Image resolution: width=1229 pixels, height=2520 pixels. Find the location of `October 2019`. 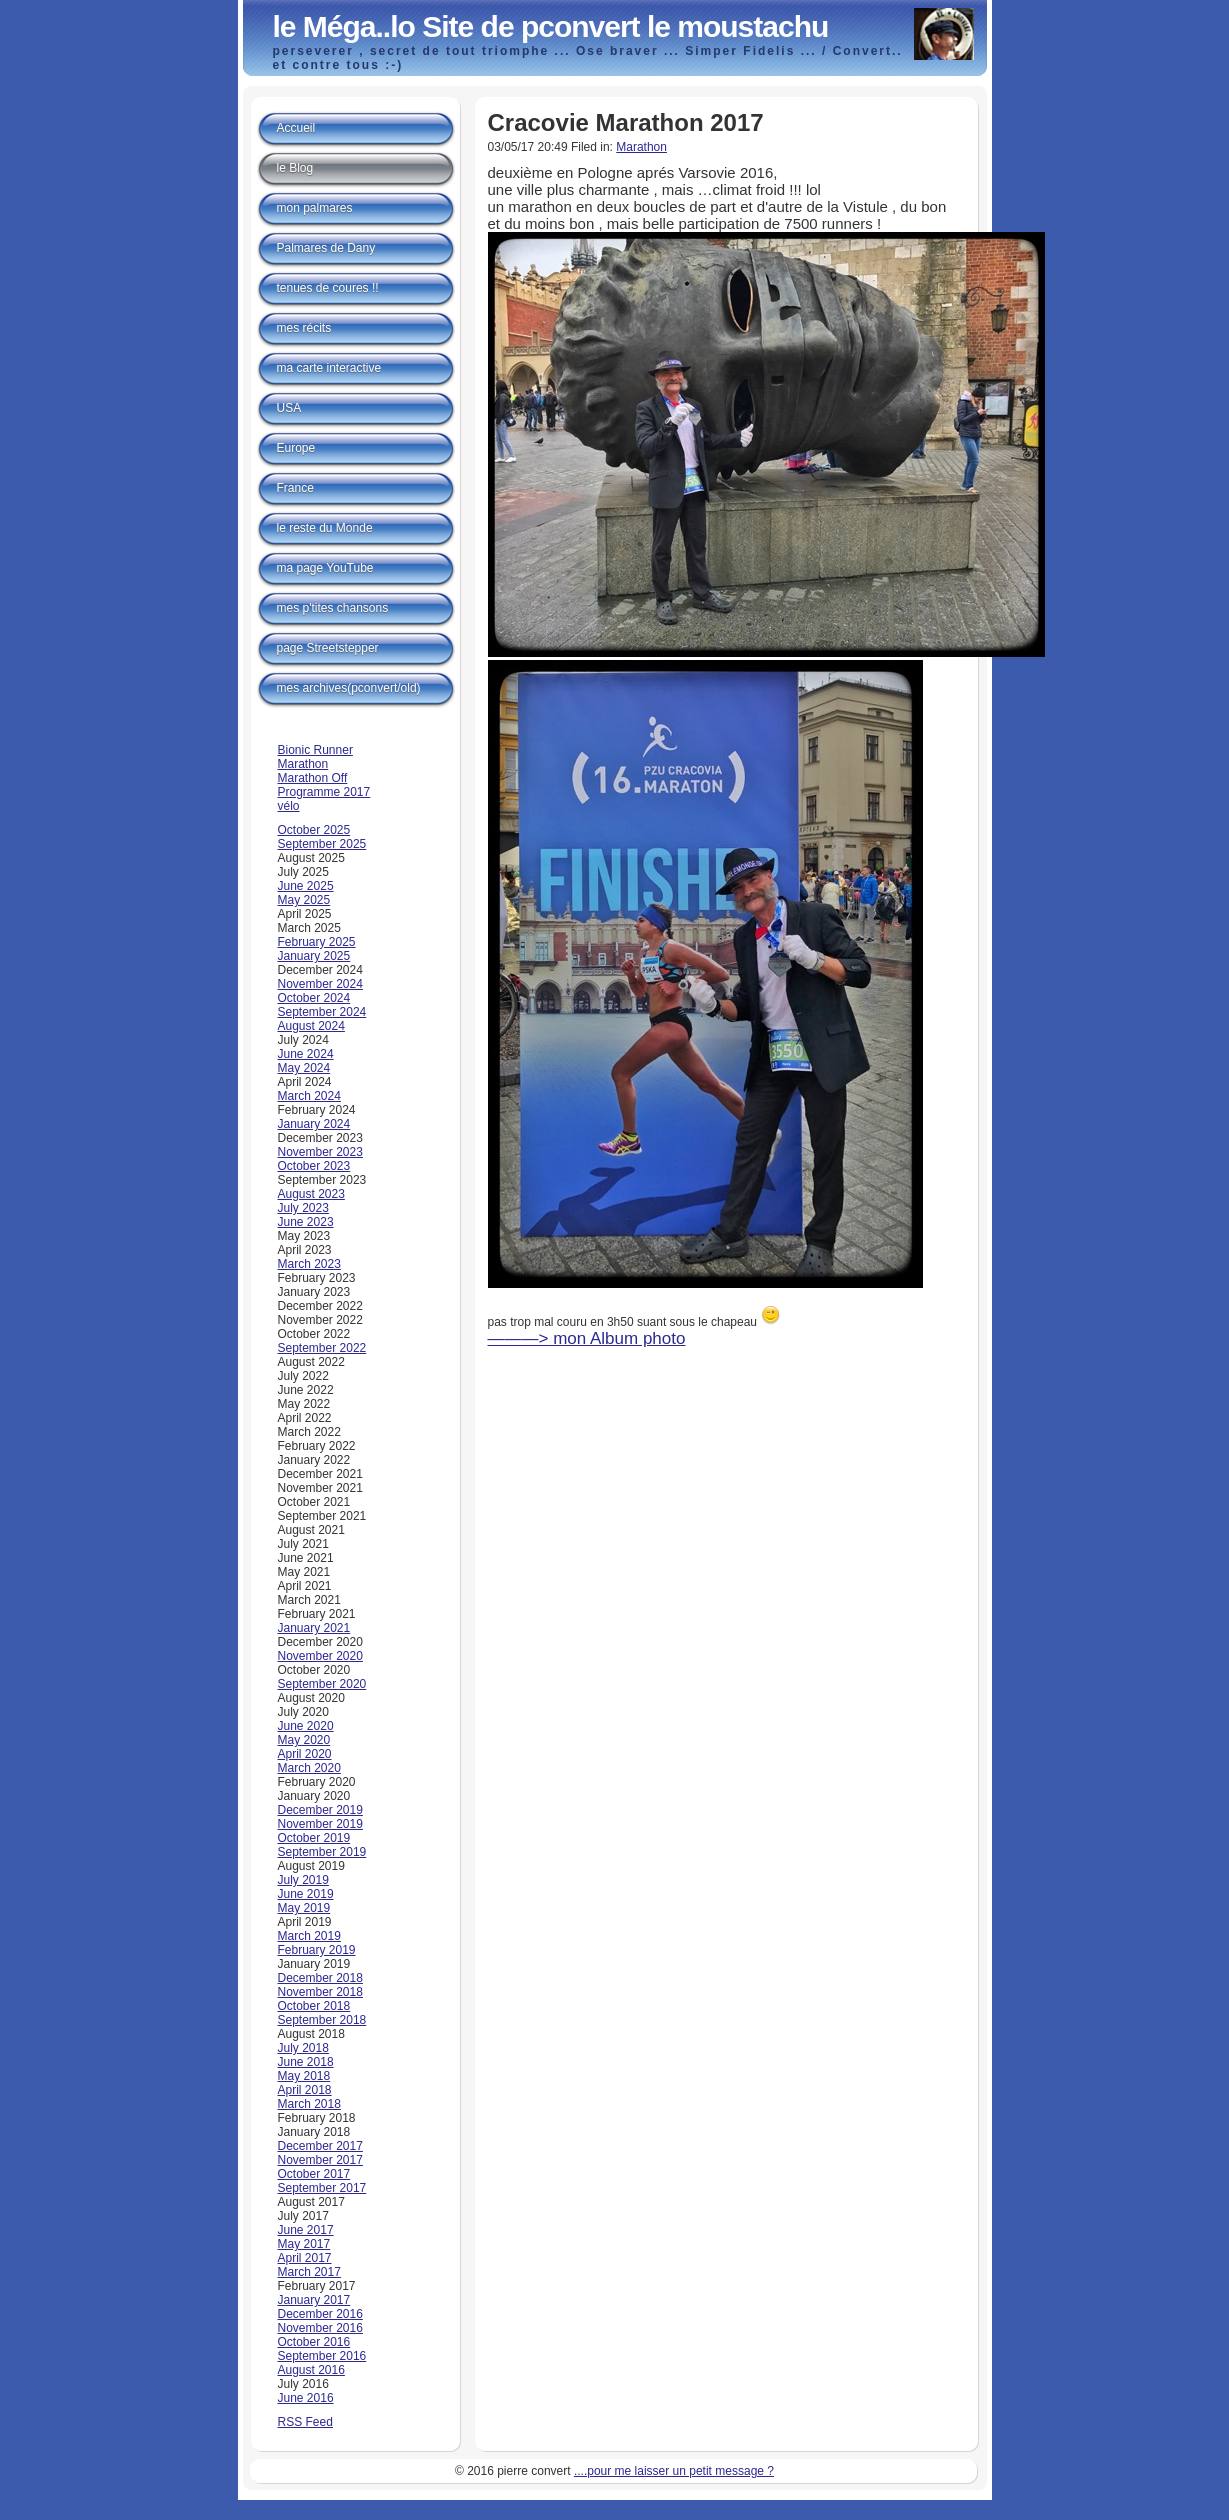

October 2019 is located at coordinates (314, 1838).